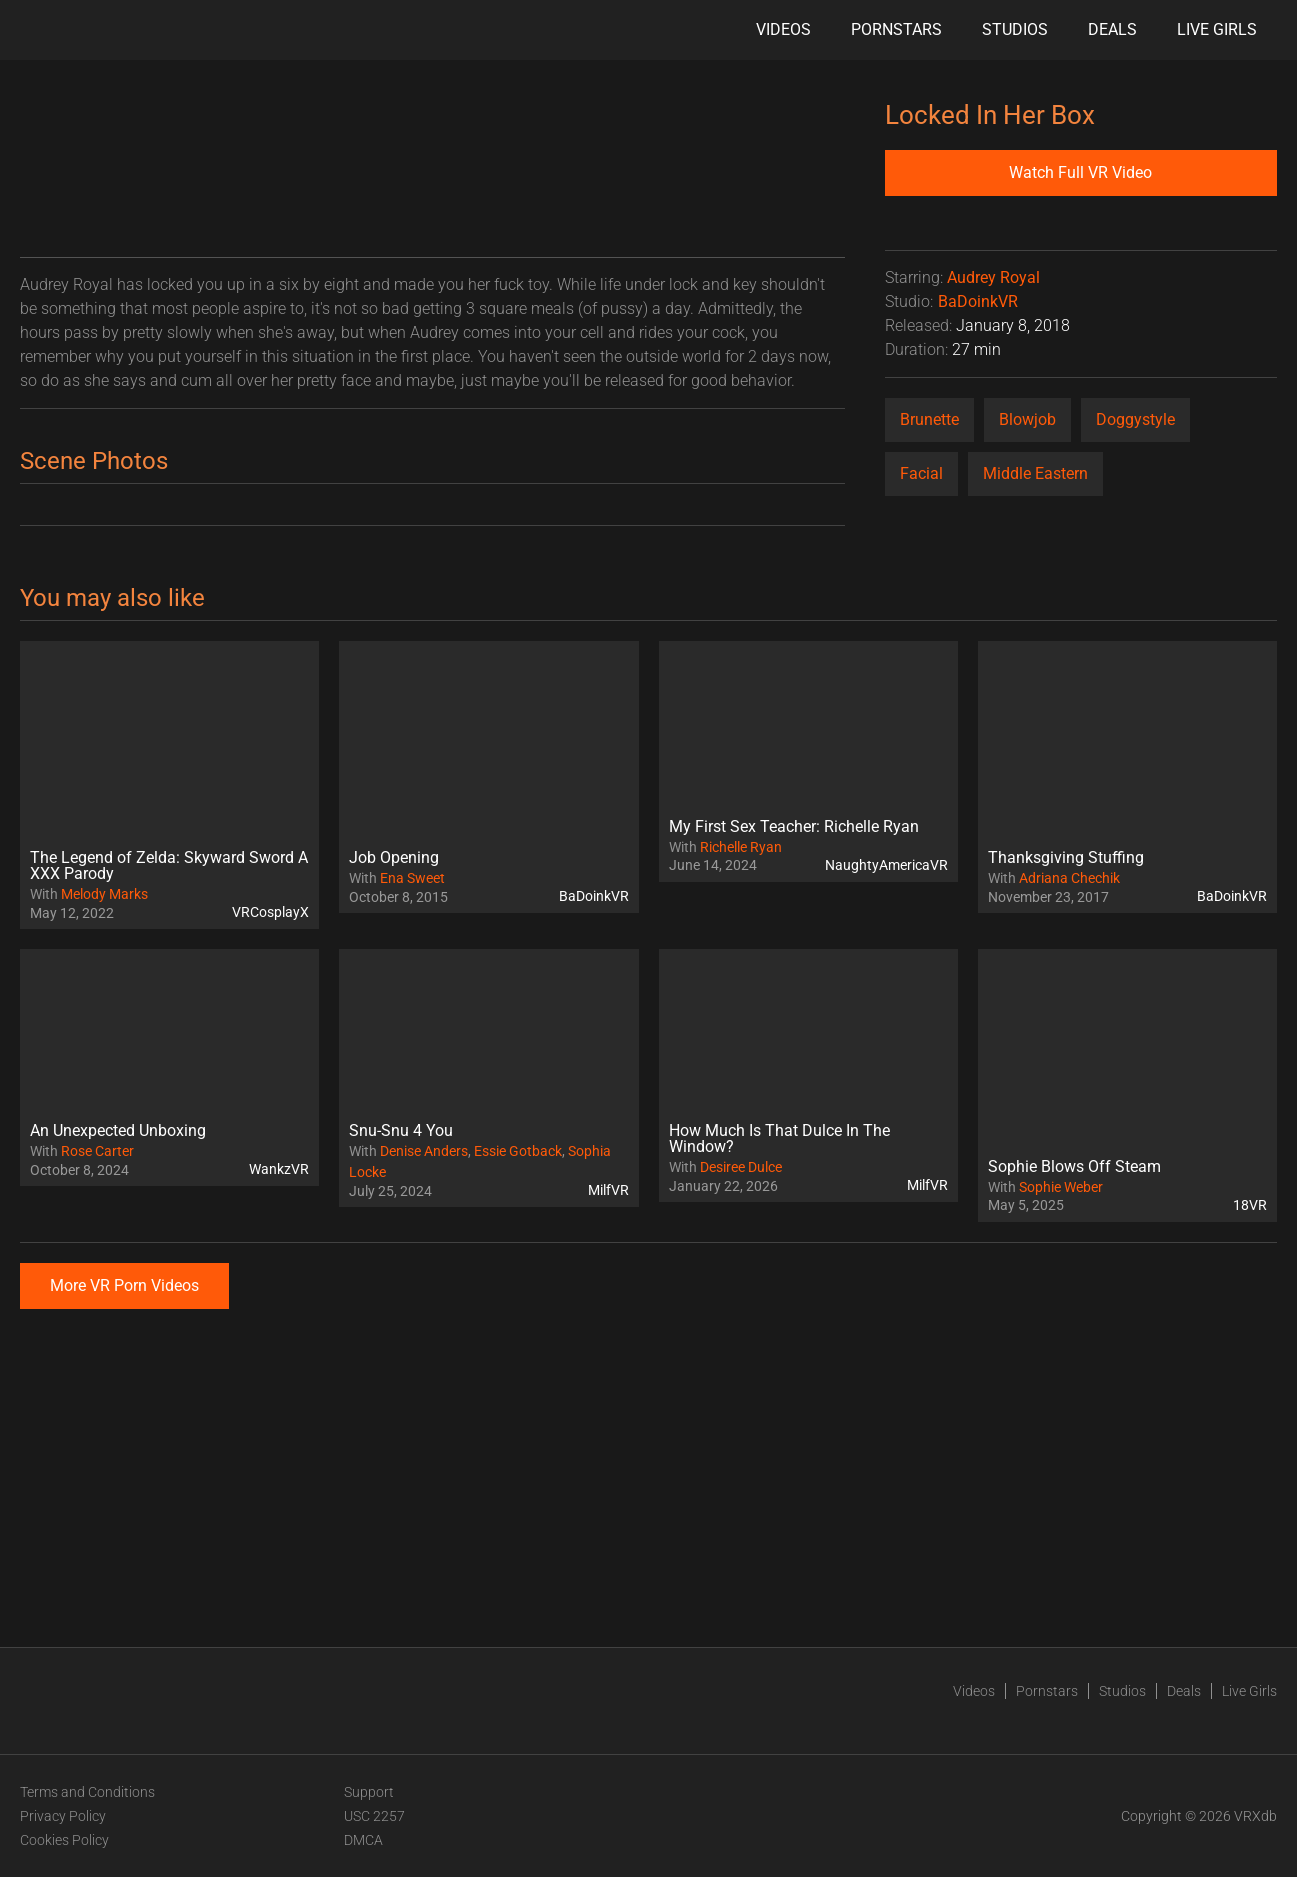  Describe the element at coordinates (279, 1169) in the screenshot. I see `WankzVR` at that location.